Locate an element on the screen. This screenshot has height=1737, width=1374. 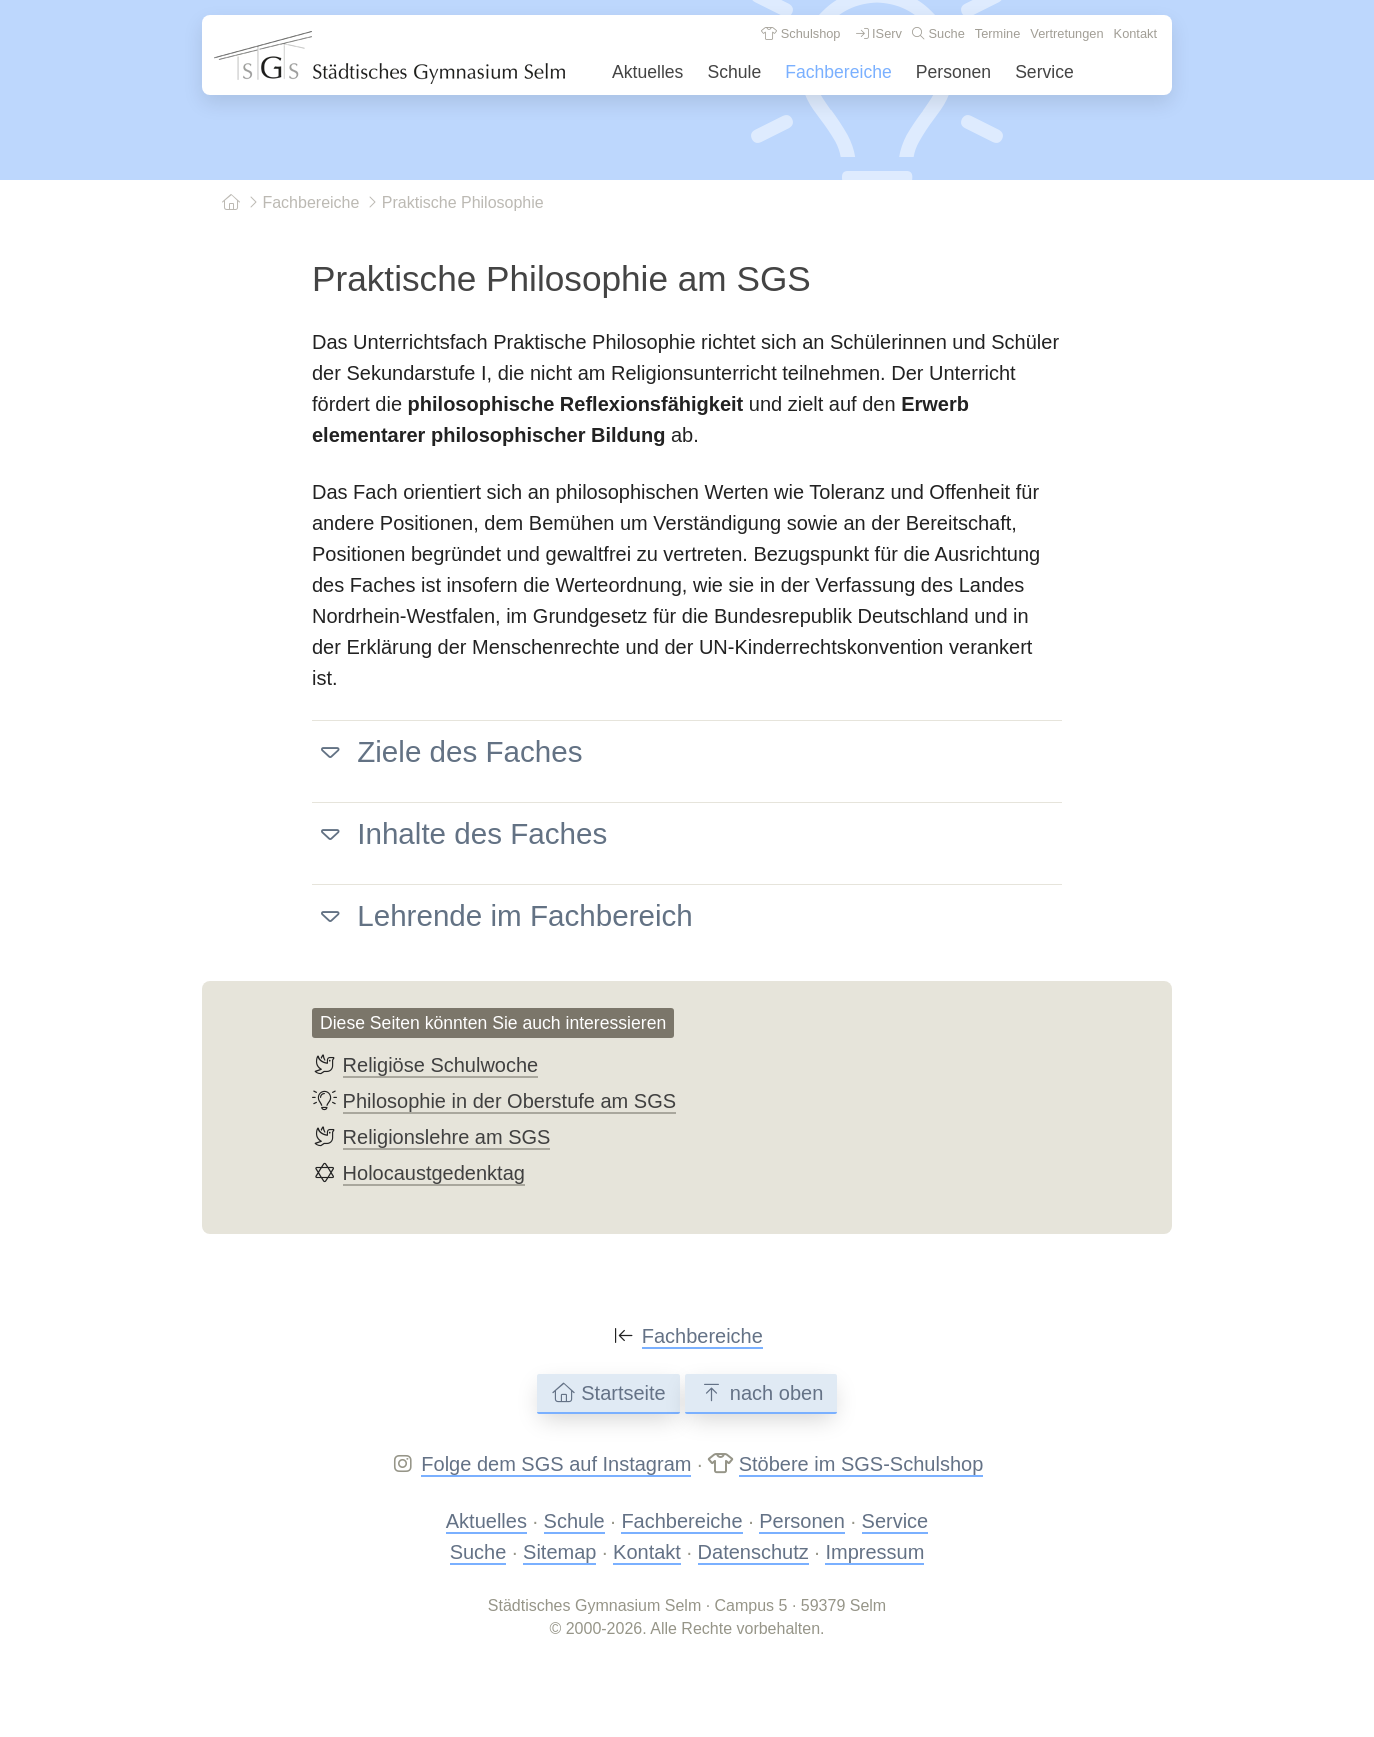
Folge dem SGS auf Instagram is located at coordinates (556, 1464).